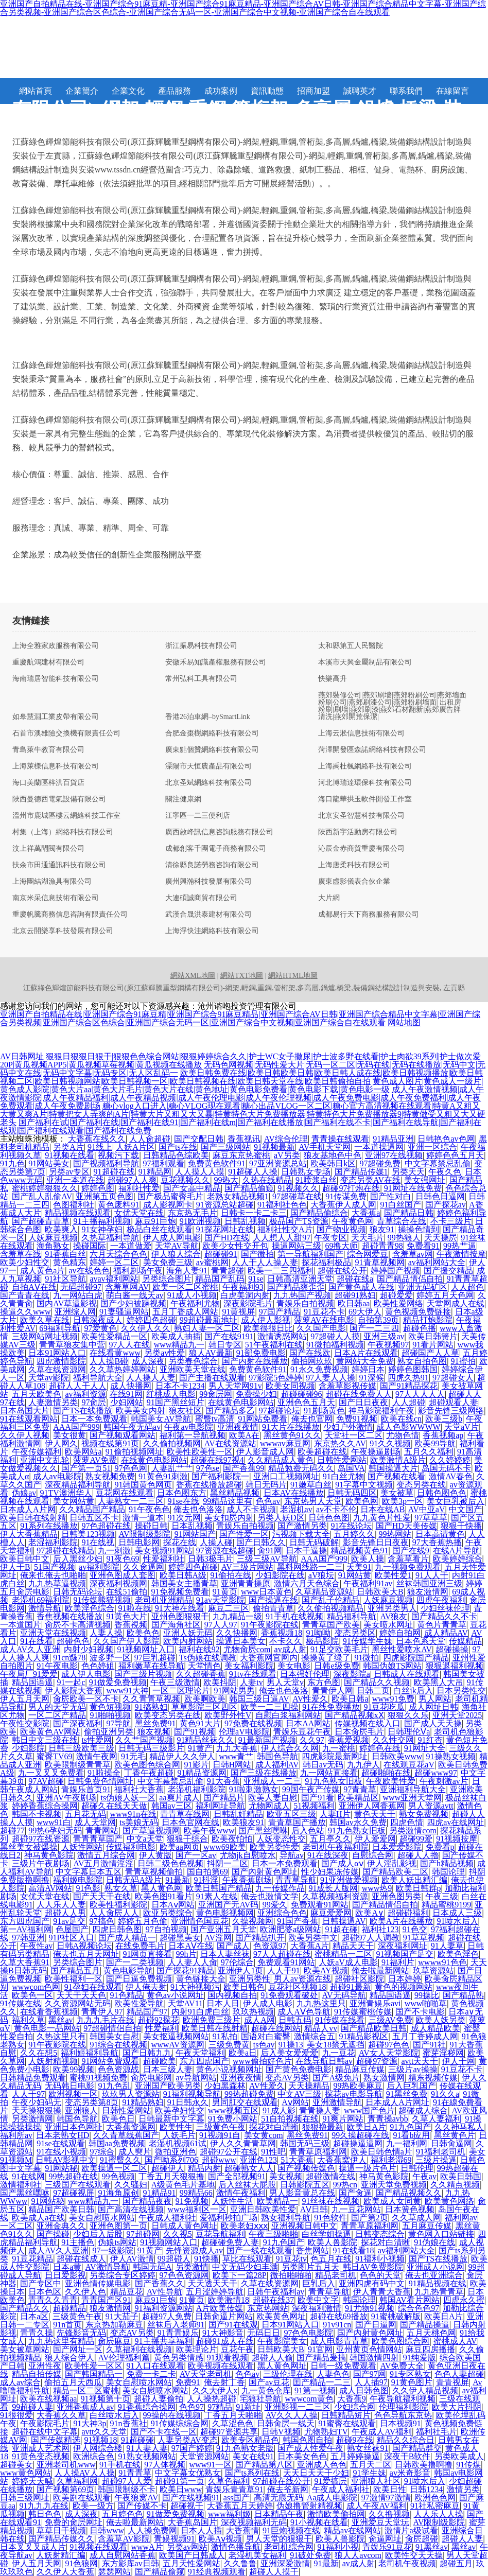 The width and height of the screenshot is (488, 2576). I want to click on wwwav麻豆网, so click(285, 1443).